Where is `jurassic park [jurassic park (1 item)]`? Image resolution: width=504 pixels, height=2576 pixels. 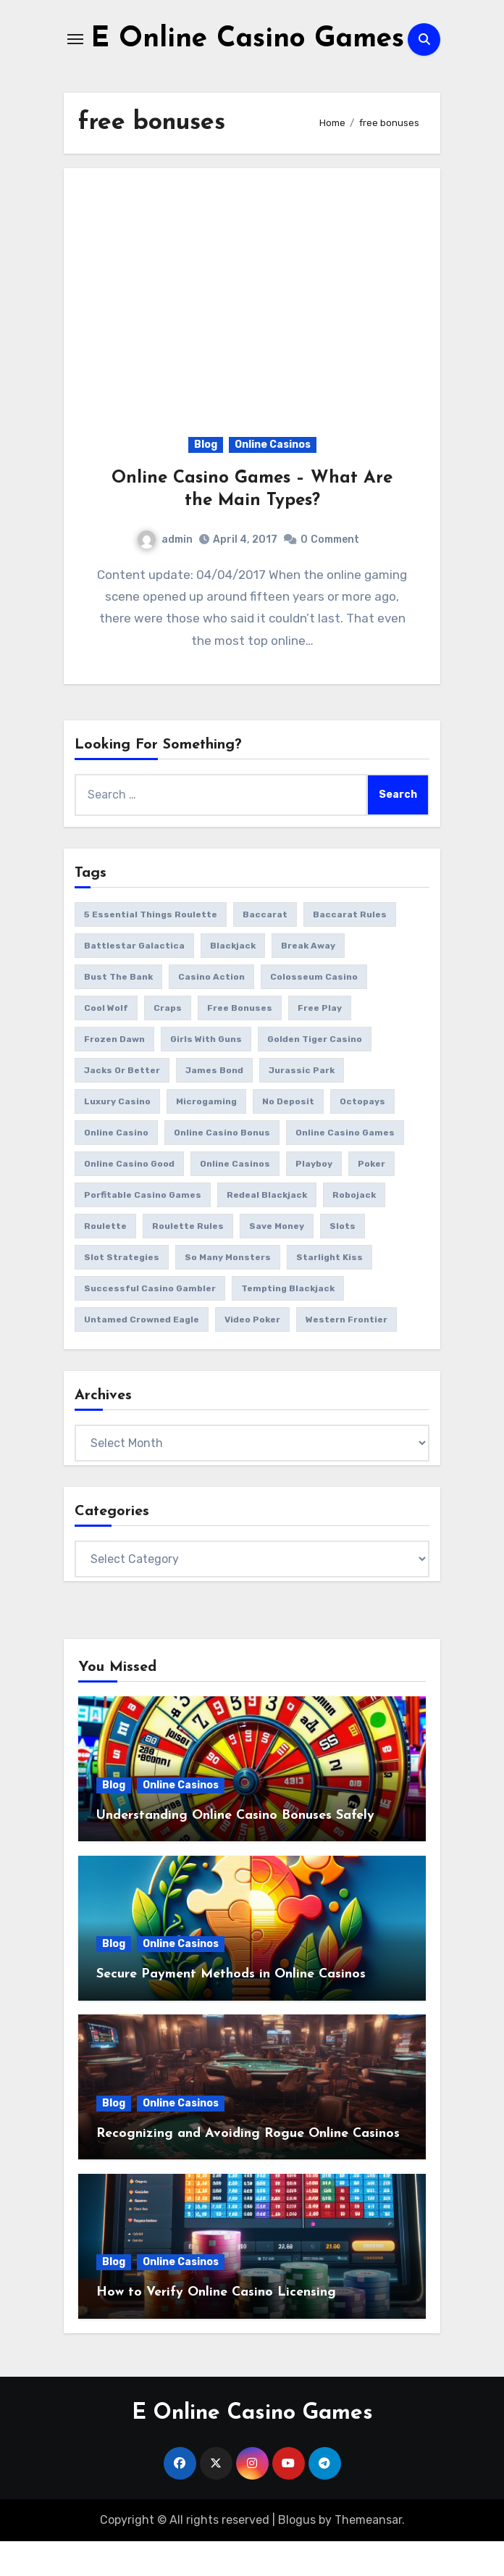
jurassic park [jurassic park (1 item)] is located at coordinates (302, 1105).